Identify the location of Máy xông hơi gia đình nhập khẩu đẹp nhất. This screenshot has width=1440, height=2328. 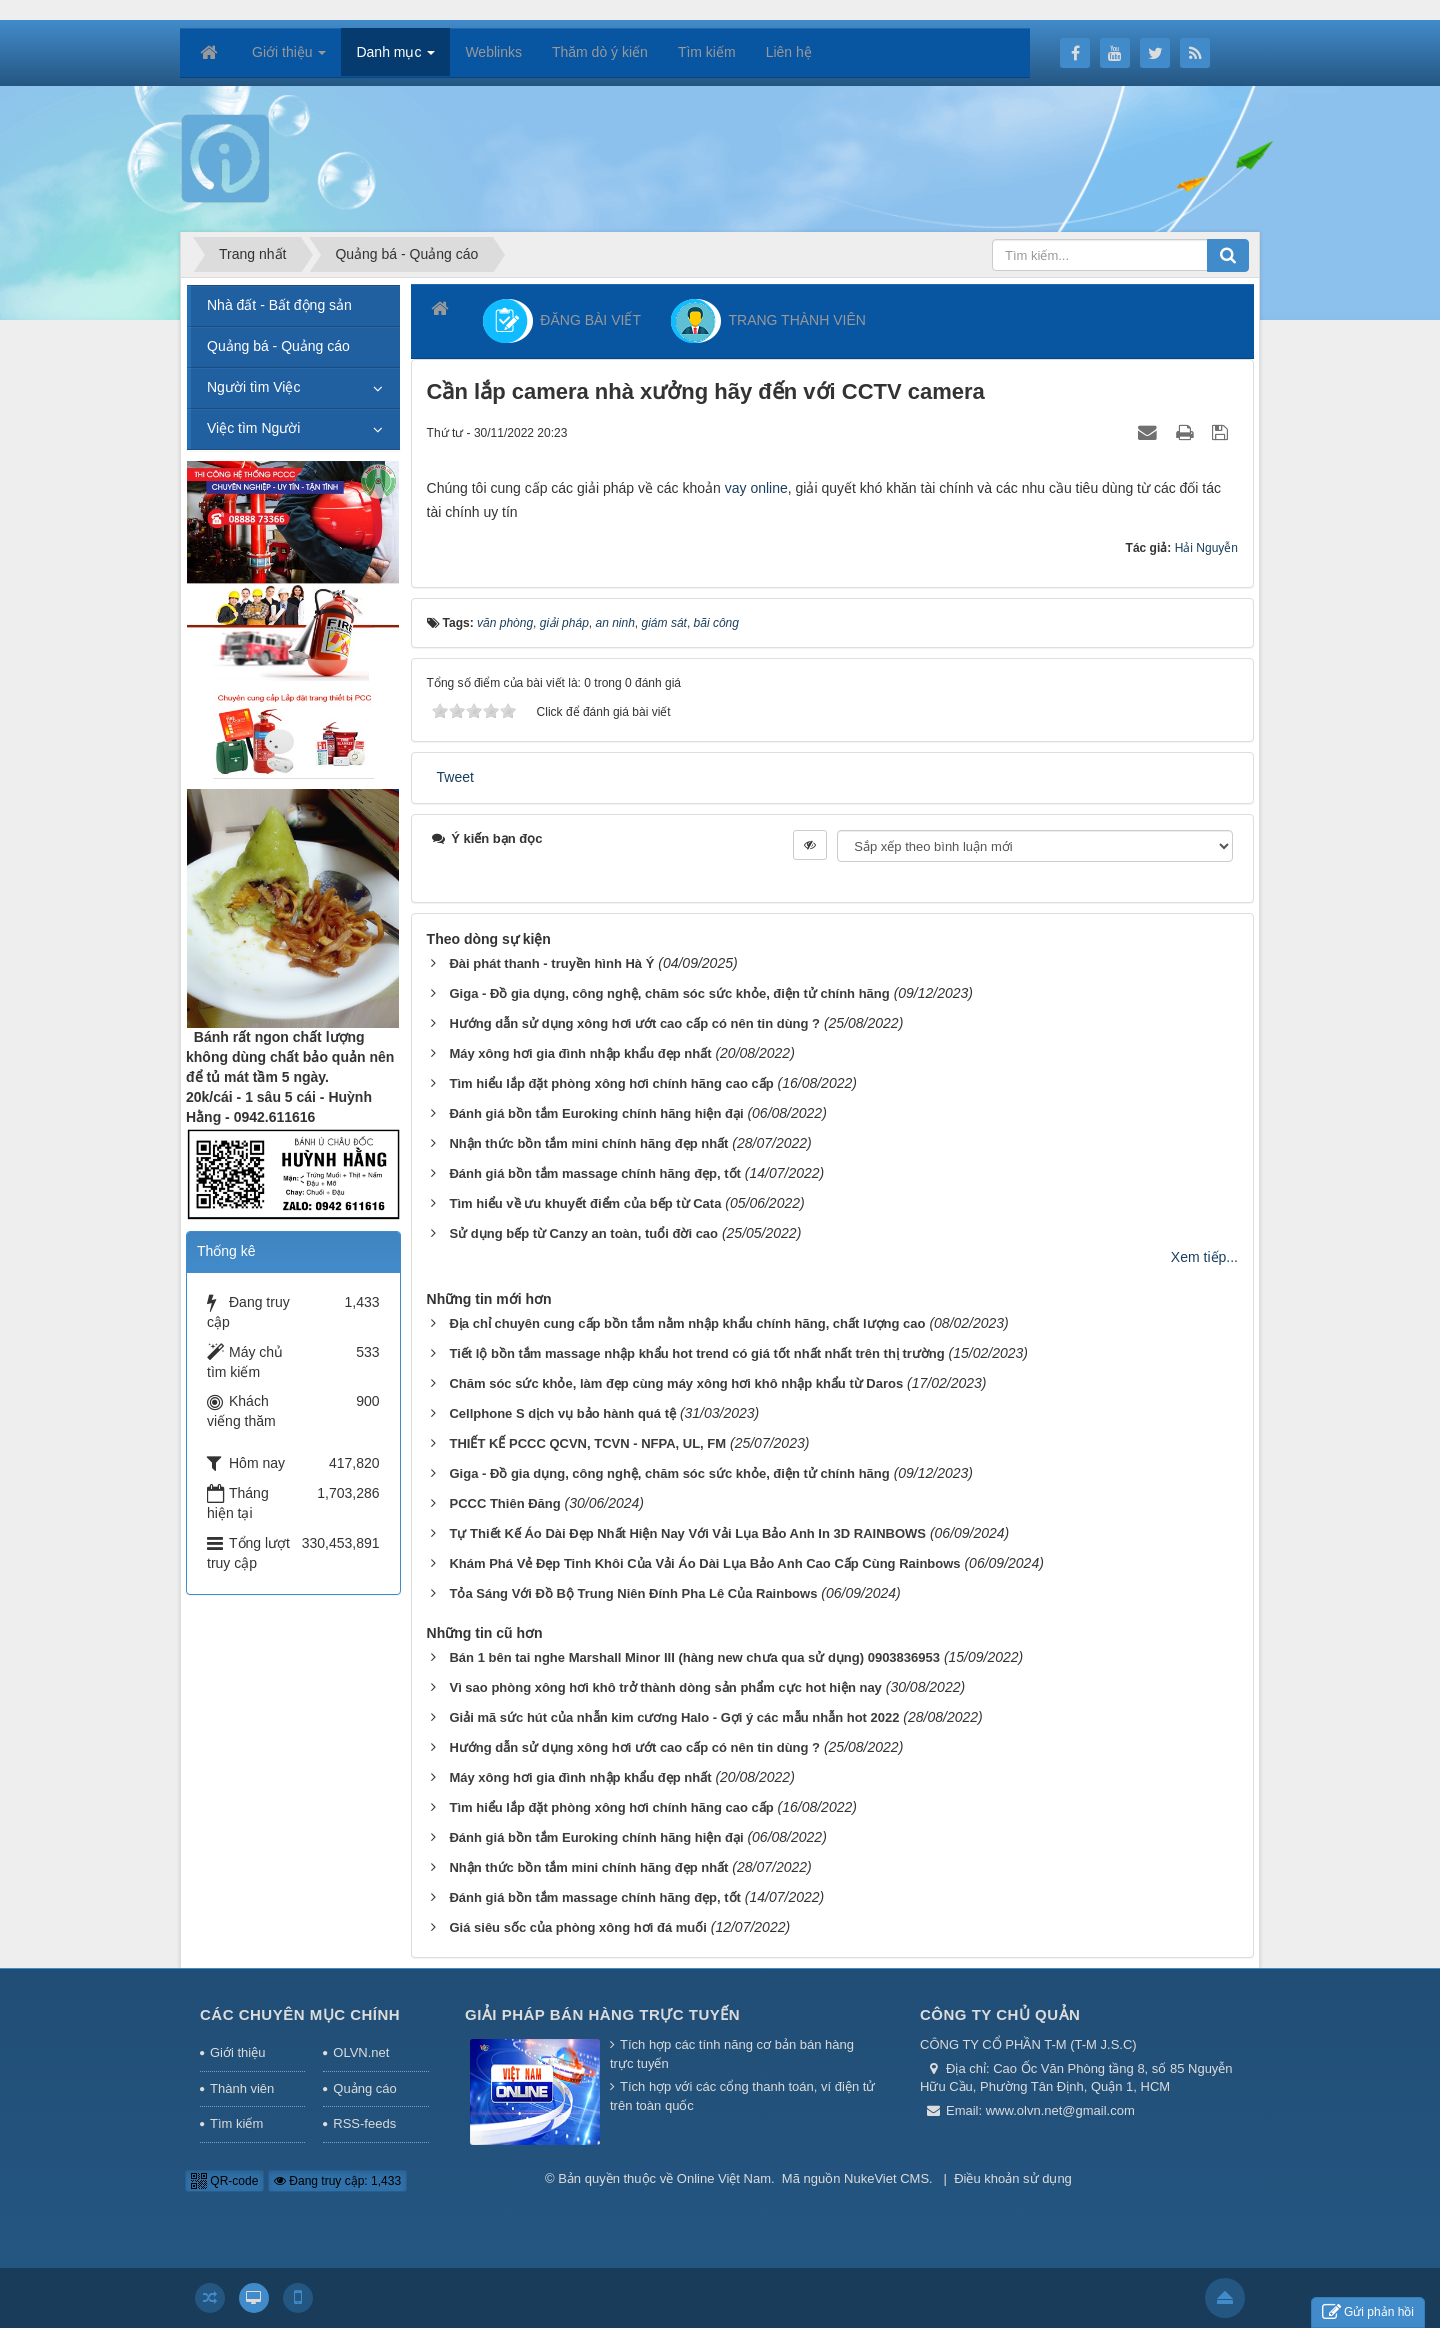
(580, 1053).